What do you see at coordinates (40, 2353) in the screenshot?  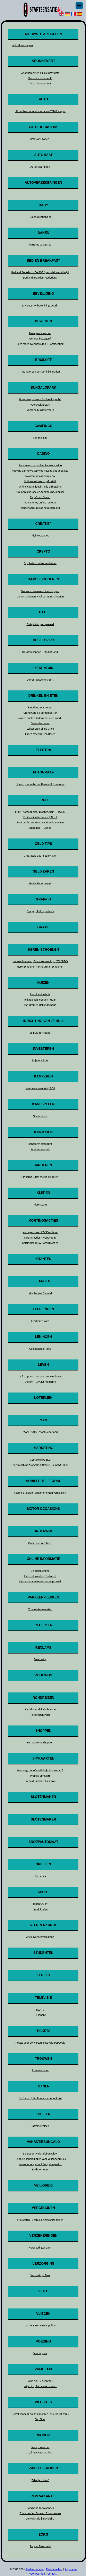 I see `Voeding Nu` at bounding box center [40, 2353].